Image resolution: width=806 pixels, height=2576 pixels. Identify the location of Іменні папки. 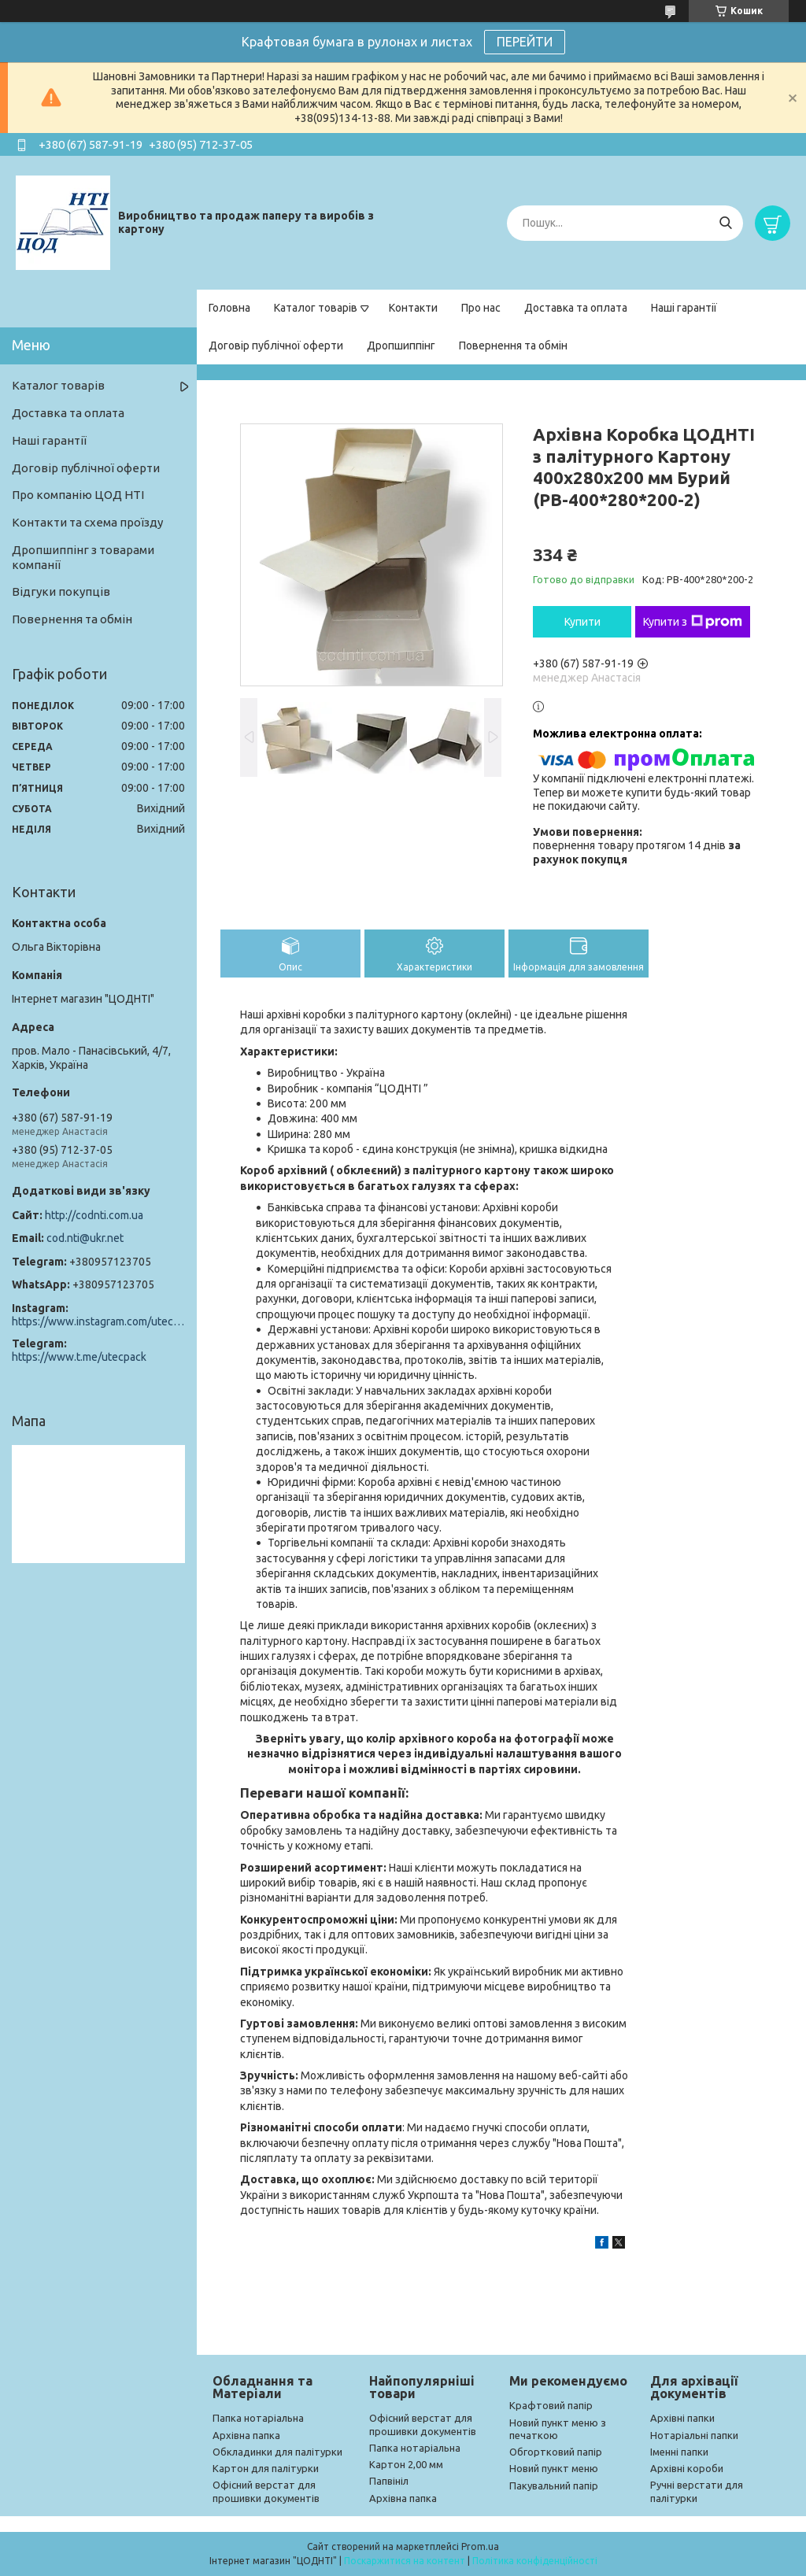
(679, 2451).